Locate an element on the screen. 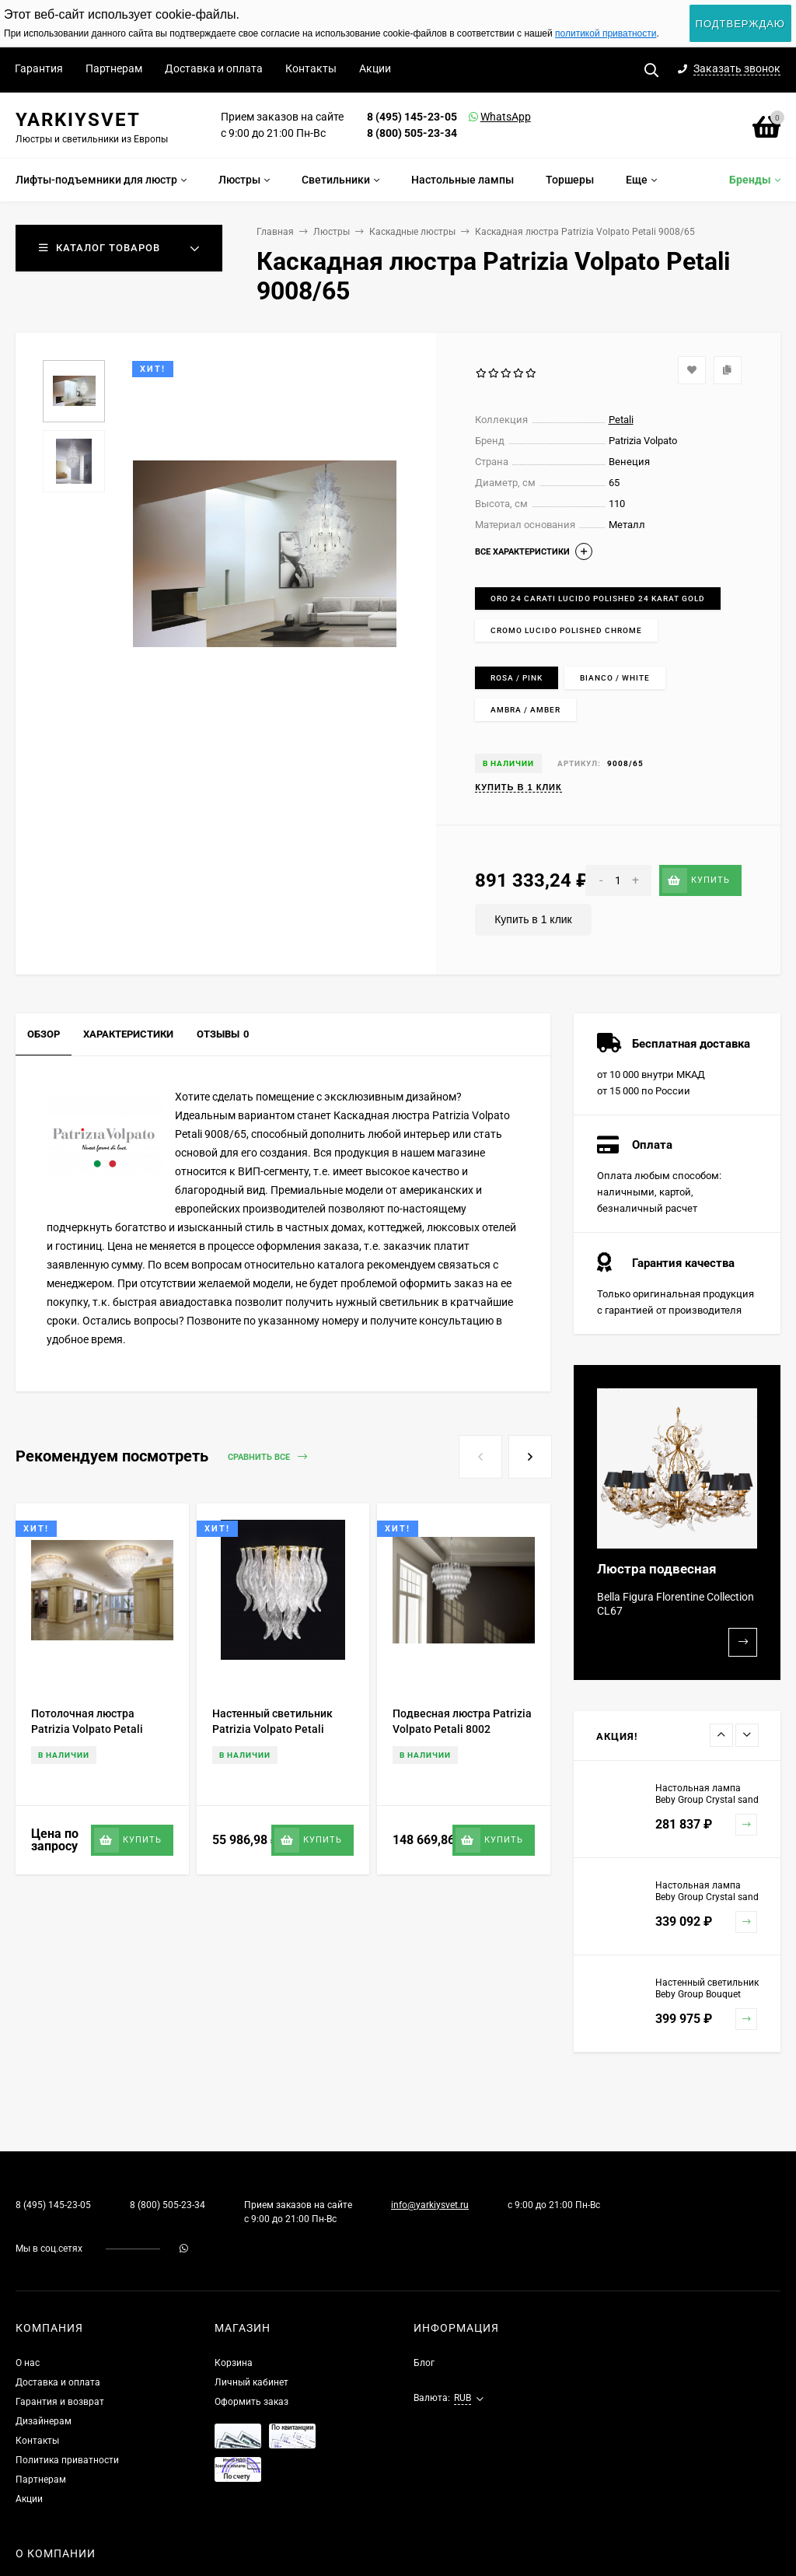  Потолочная люстра Patrizia Volpato Petali 8002/PL is located at coordinates (87, 1729).